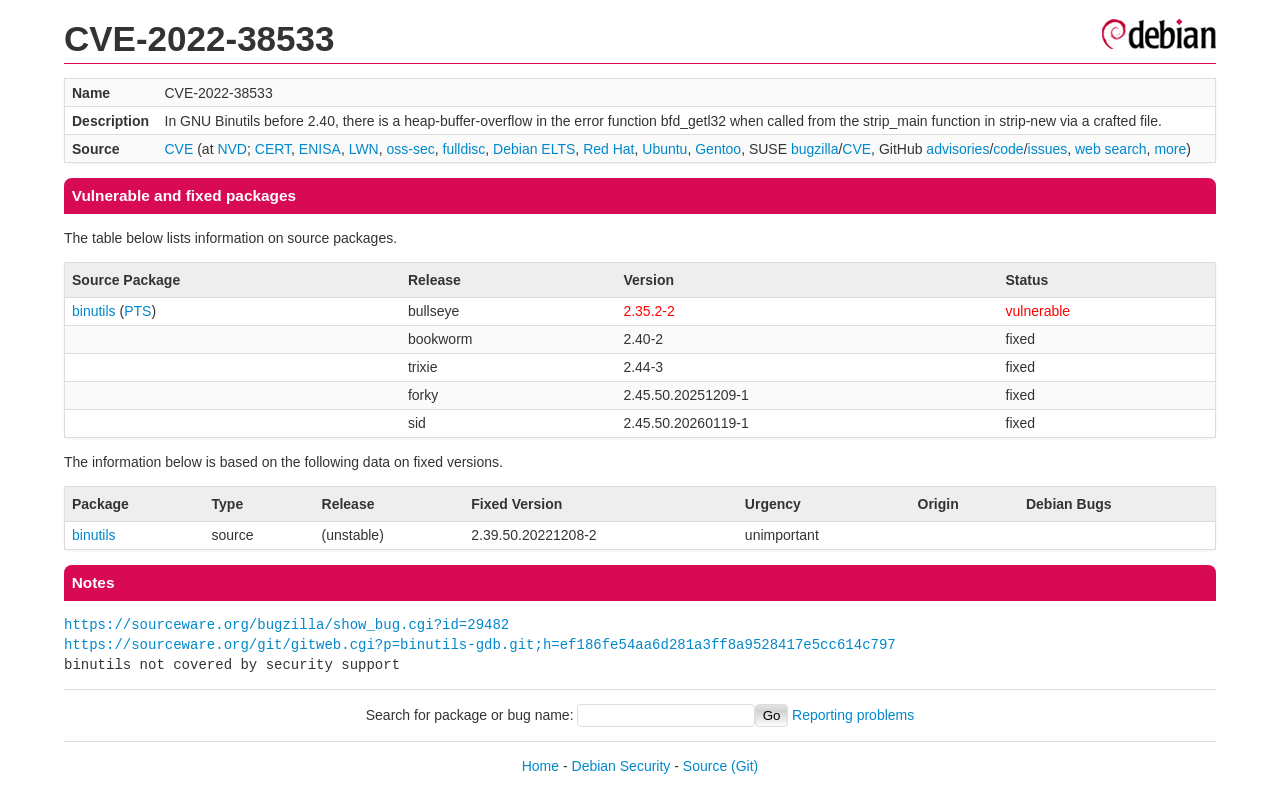  What do you see at coordinates (664, 149) in the screenshot?
I see `Ubuntu` at bounding box center [664, 149].